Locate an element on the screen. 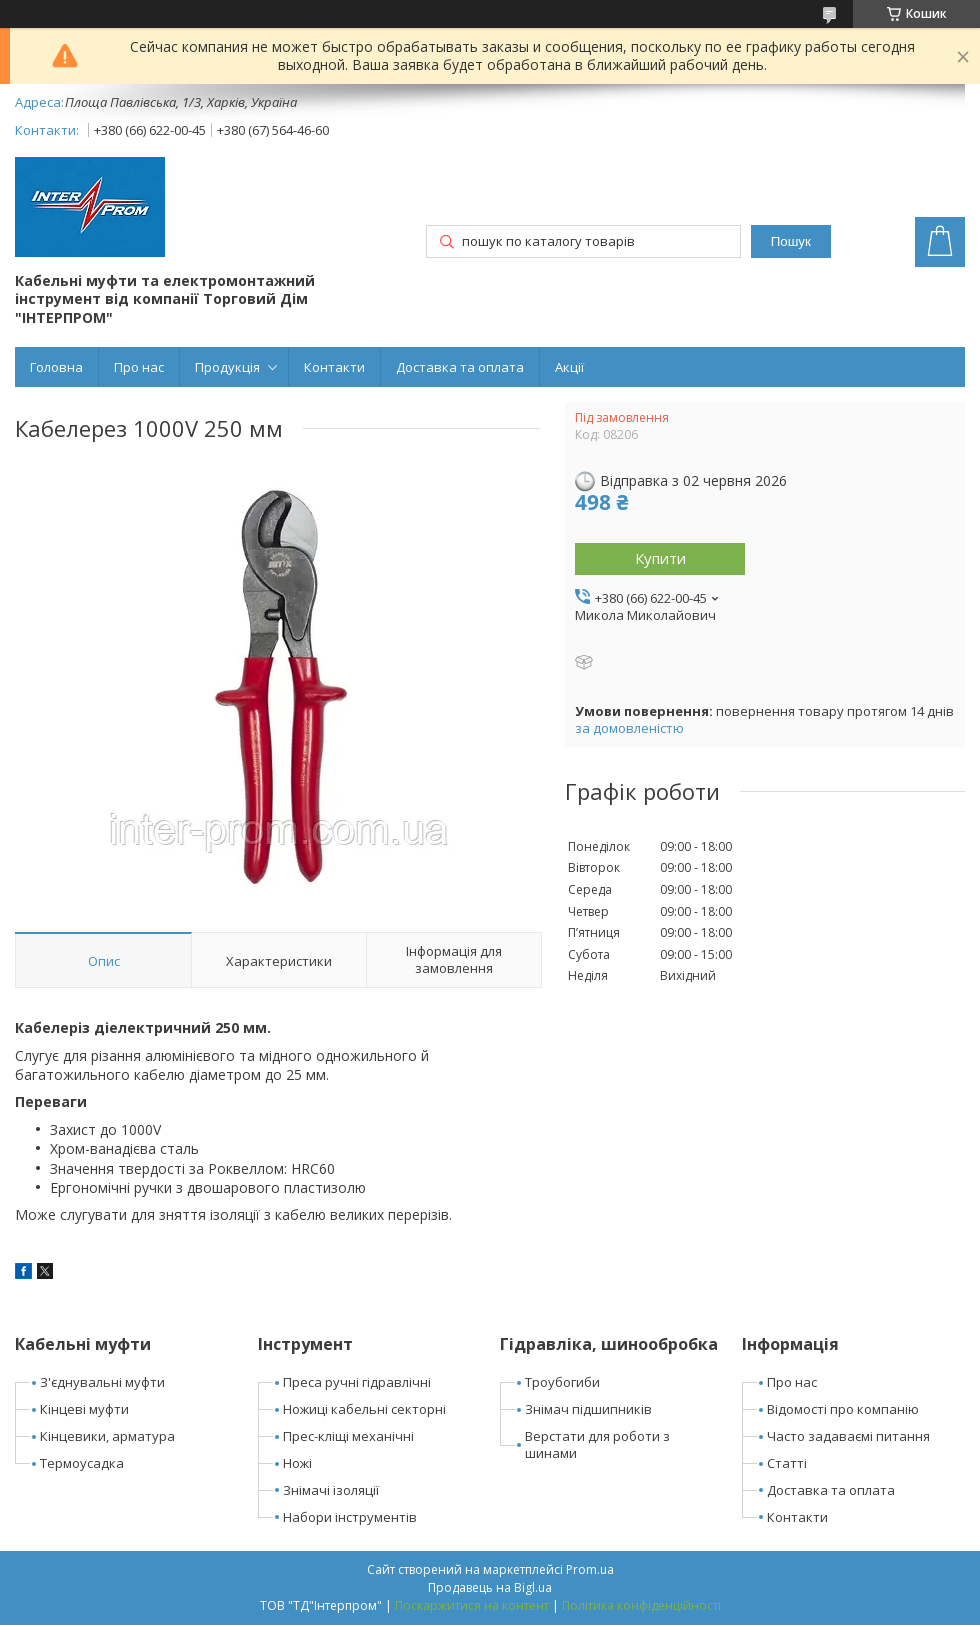 This screenshot has height=1625, width=980. Набори інструментів is located at coordinates (350, 1517).